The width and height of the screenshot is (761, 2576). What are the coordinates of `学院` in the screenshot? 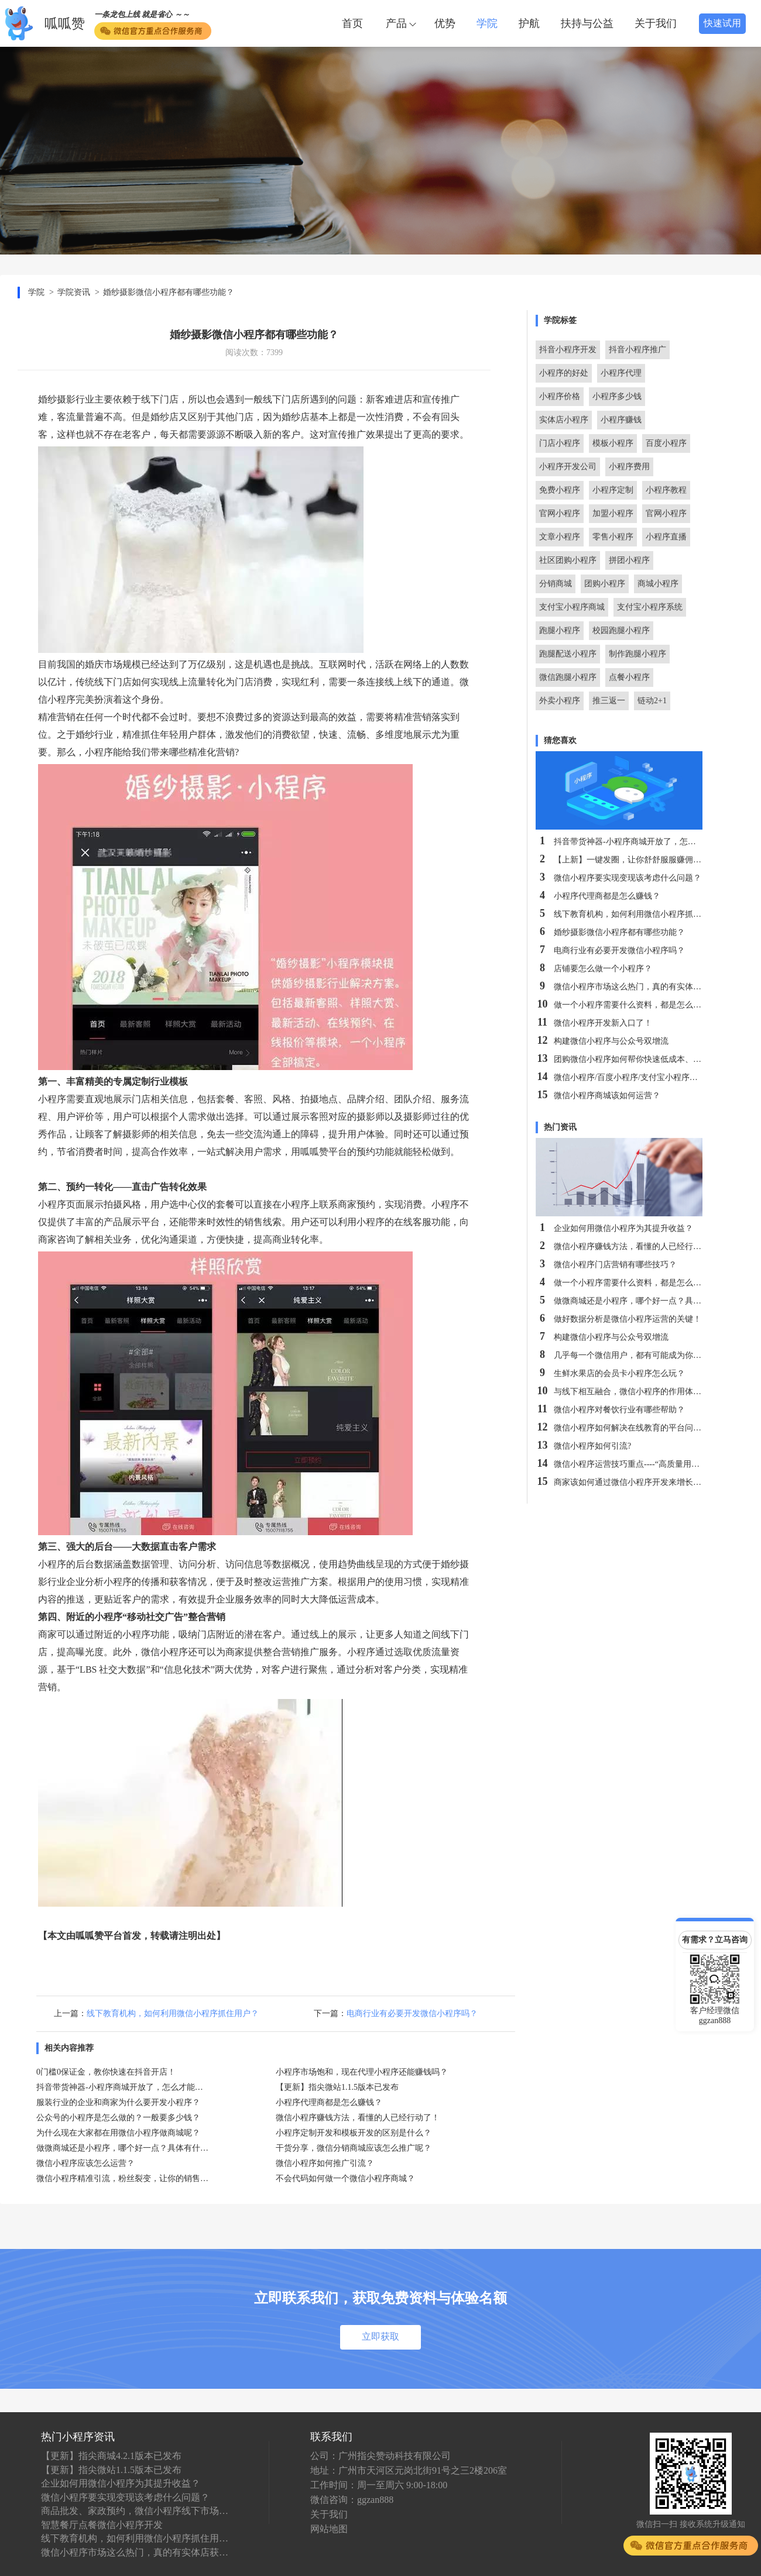 It's located at (487, 23).